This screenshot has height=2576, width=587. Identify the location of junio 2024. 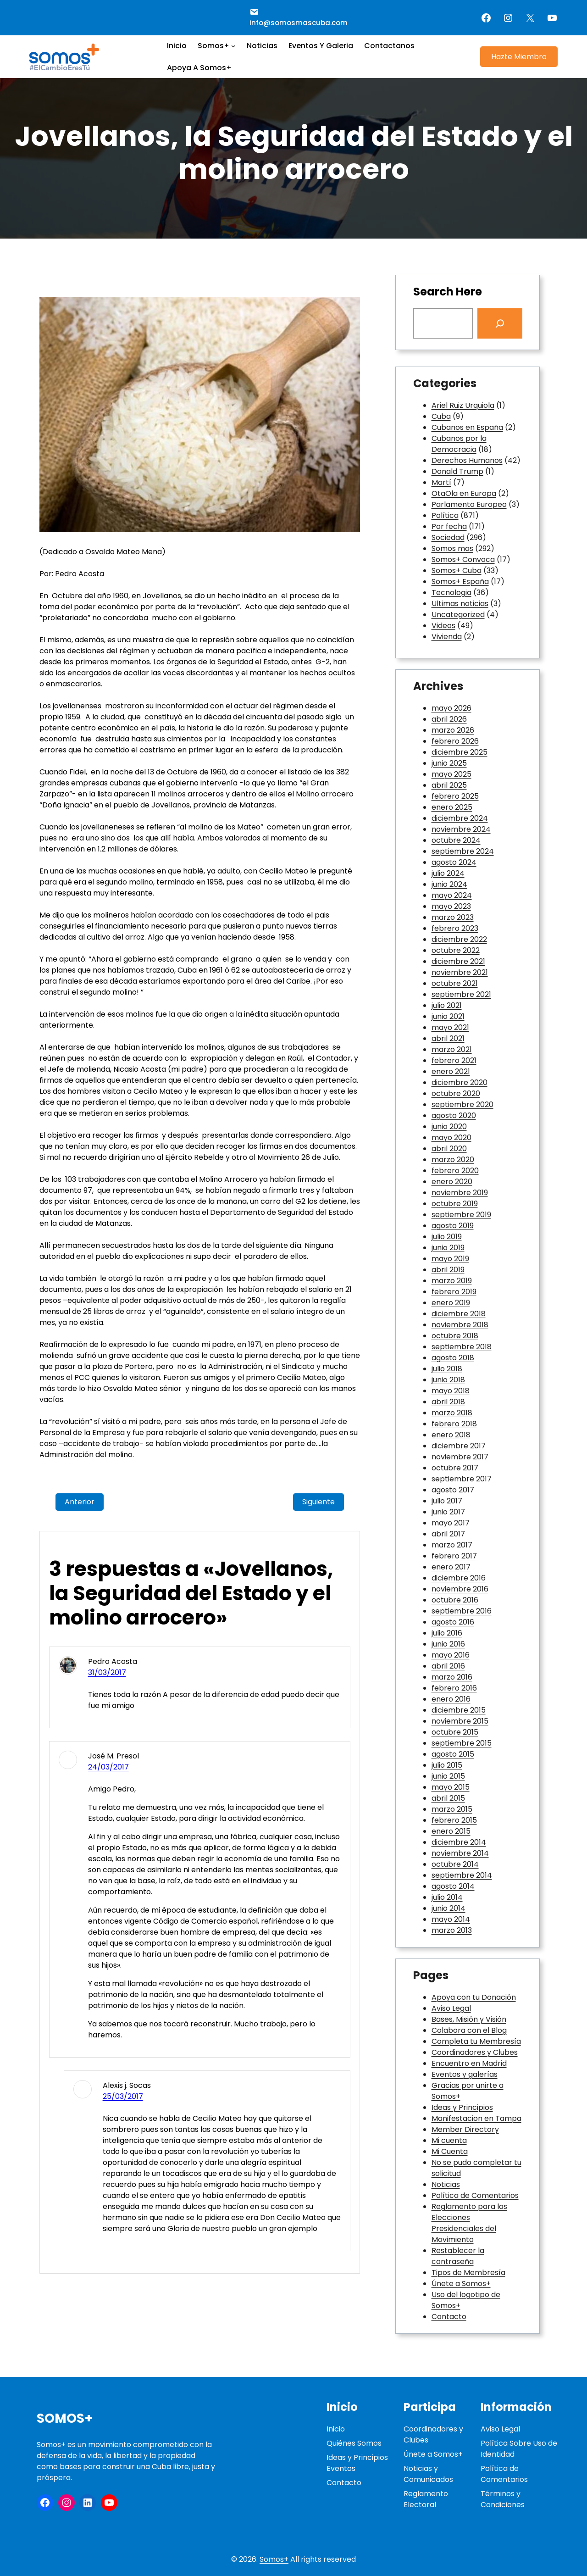
(449, 884).